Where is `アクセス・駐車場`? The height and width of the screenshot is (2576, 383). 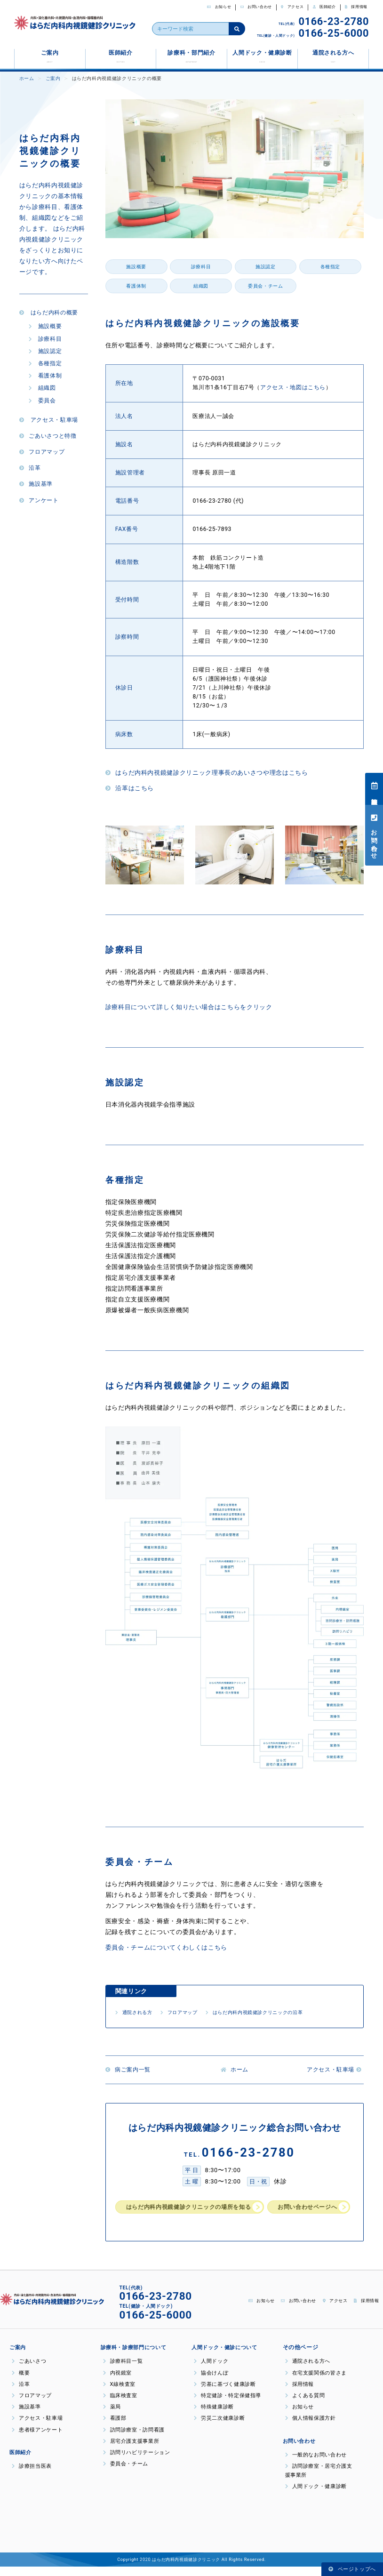
アクセス・駐車場 is located at coordinates (48, 420).